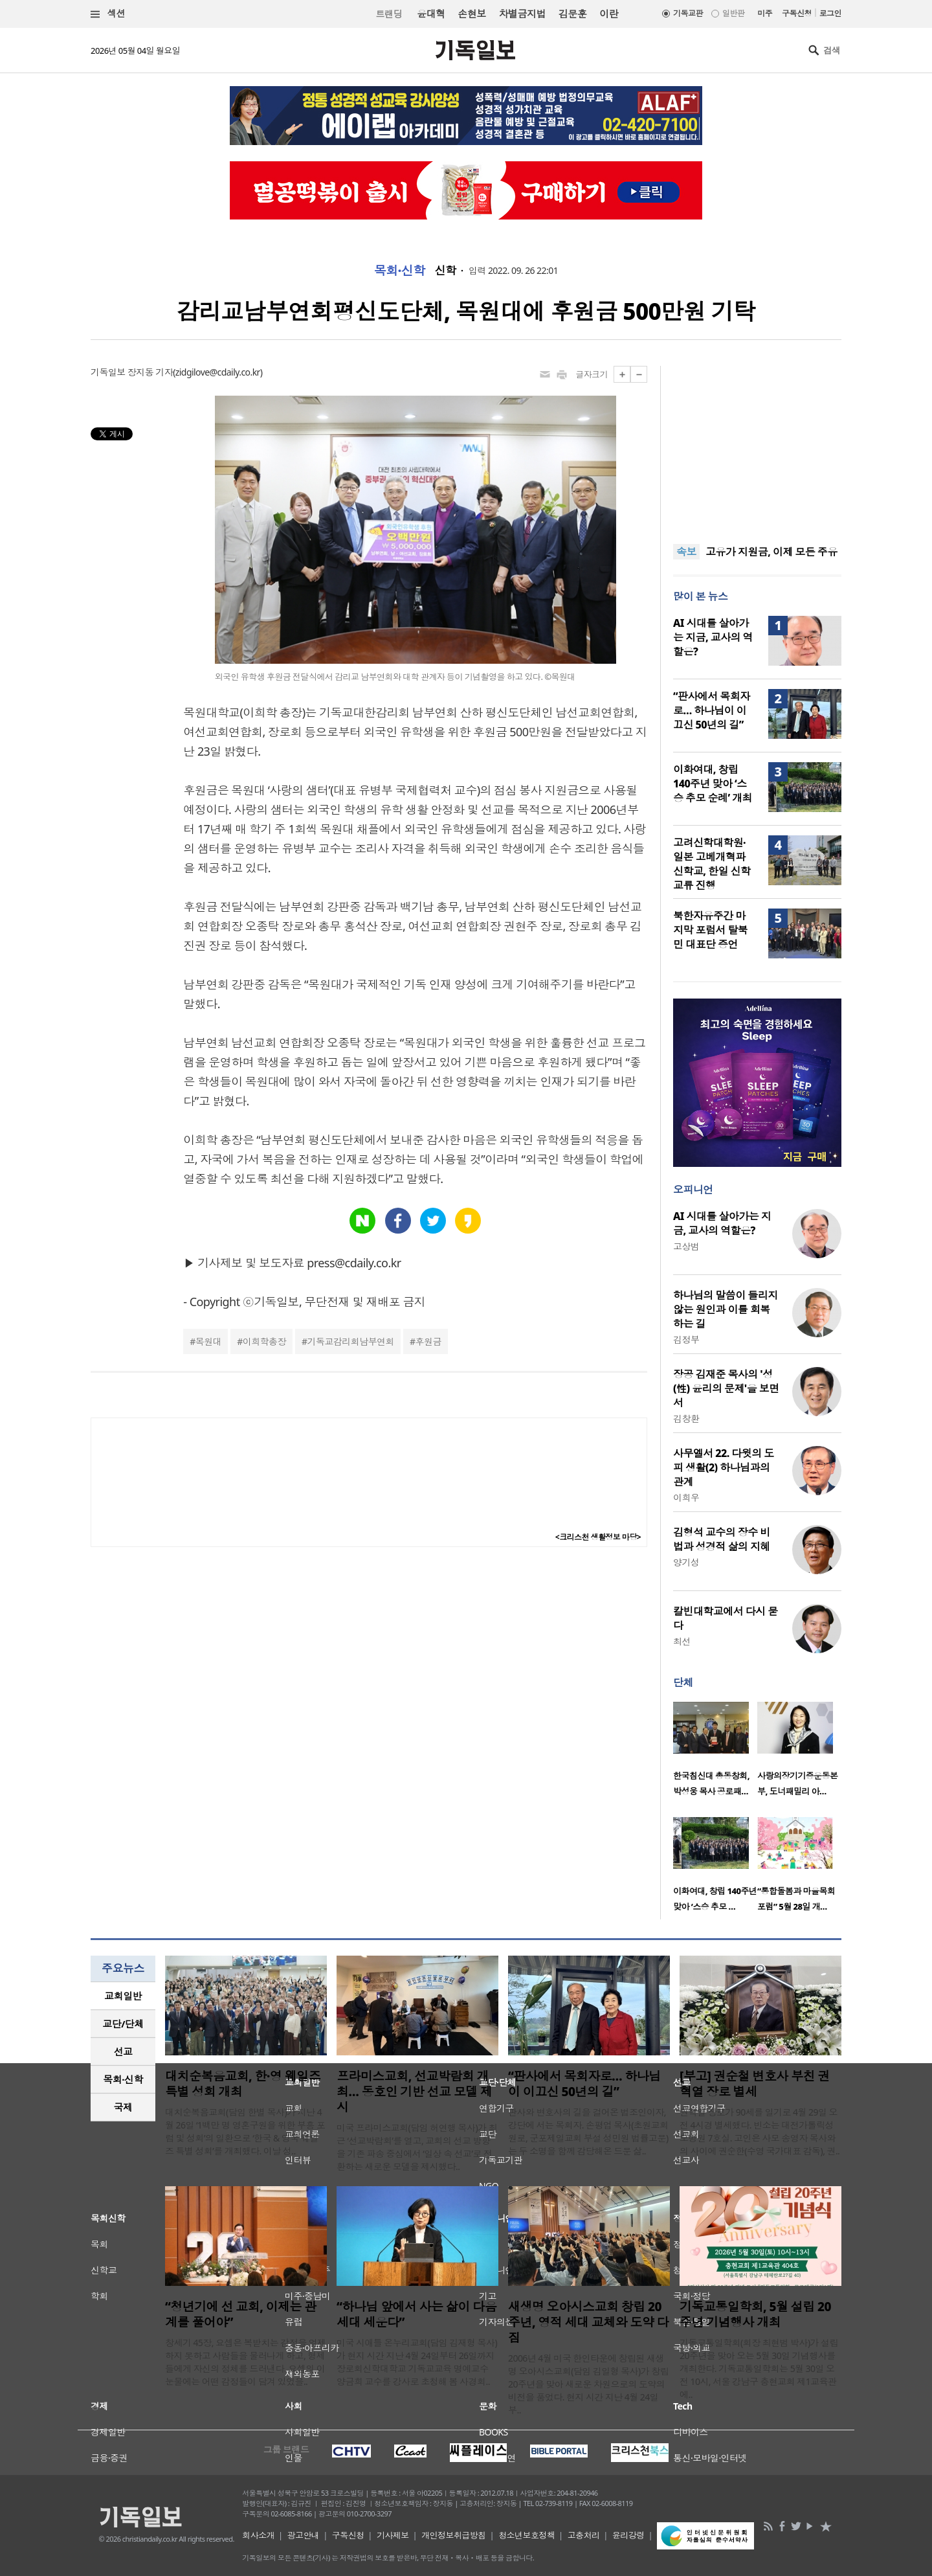 The image size is (932, 2576). Describe the element at coordinates (682, 1641) in the screenshot. I see `최선` at that location.